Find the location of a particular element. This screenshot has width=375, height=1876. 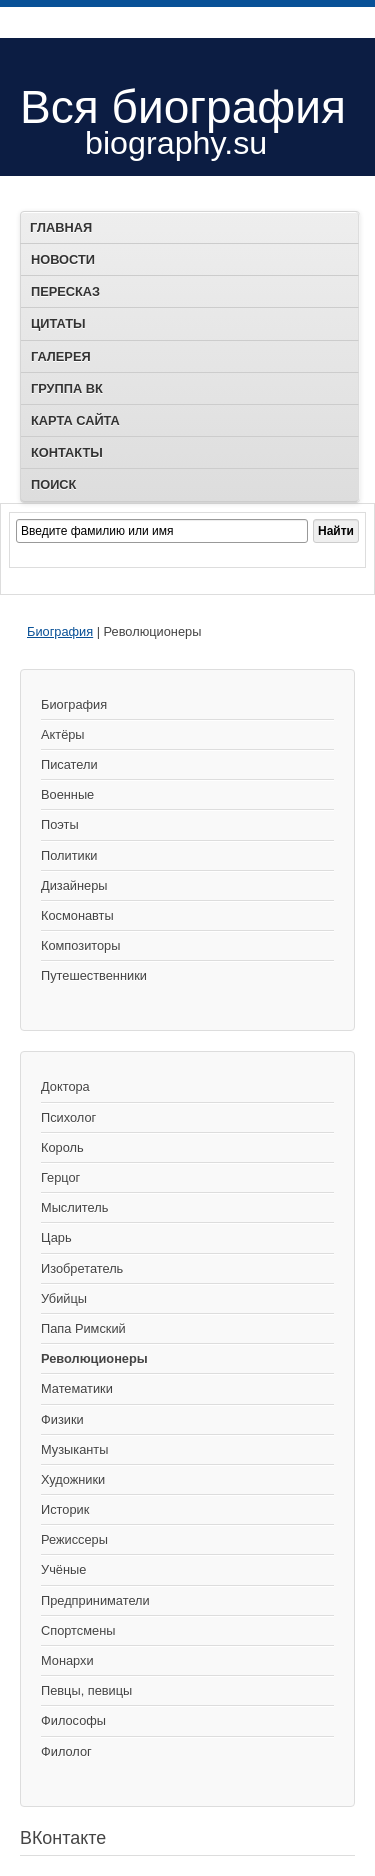

Военные is located at coordinates (67, 794).